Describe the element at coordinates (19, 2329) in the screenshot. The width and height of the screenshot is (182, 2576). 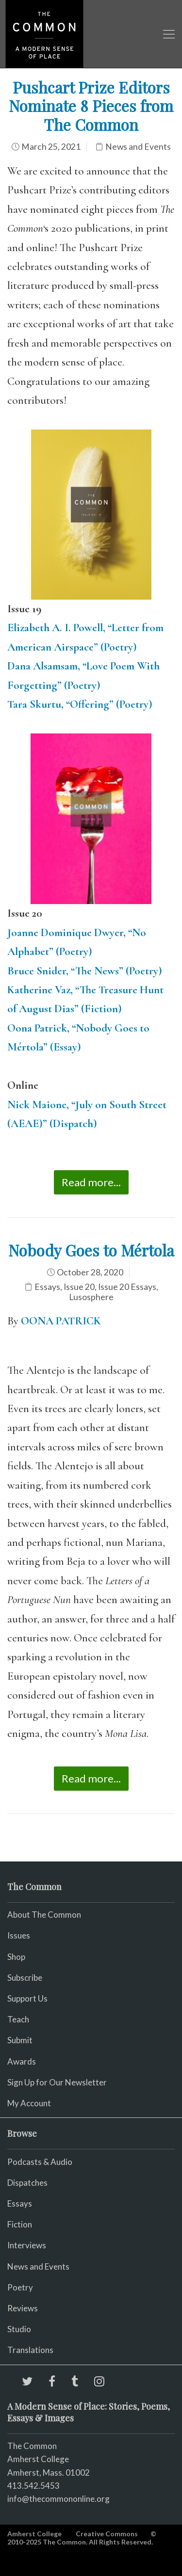
I see `Studio` at that location.